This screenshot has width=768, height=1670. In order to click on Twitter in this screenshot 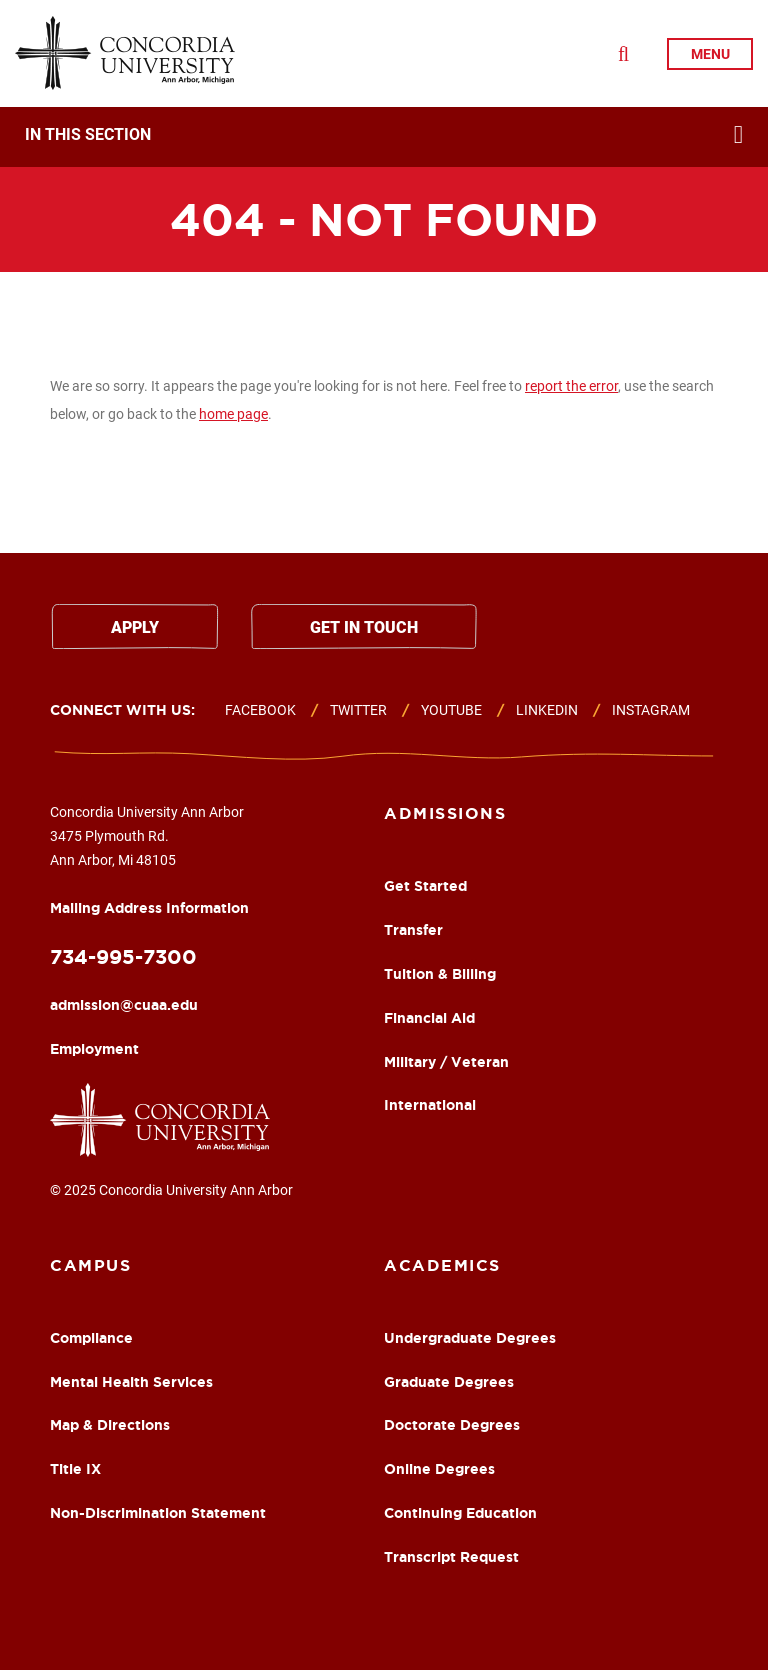, I will do `click(358, 710)`.